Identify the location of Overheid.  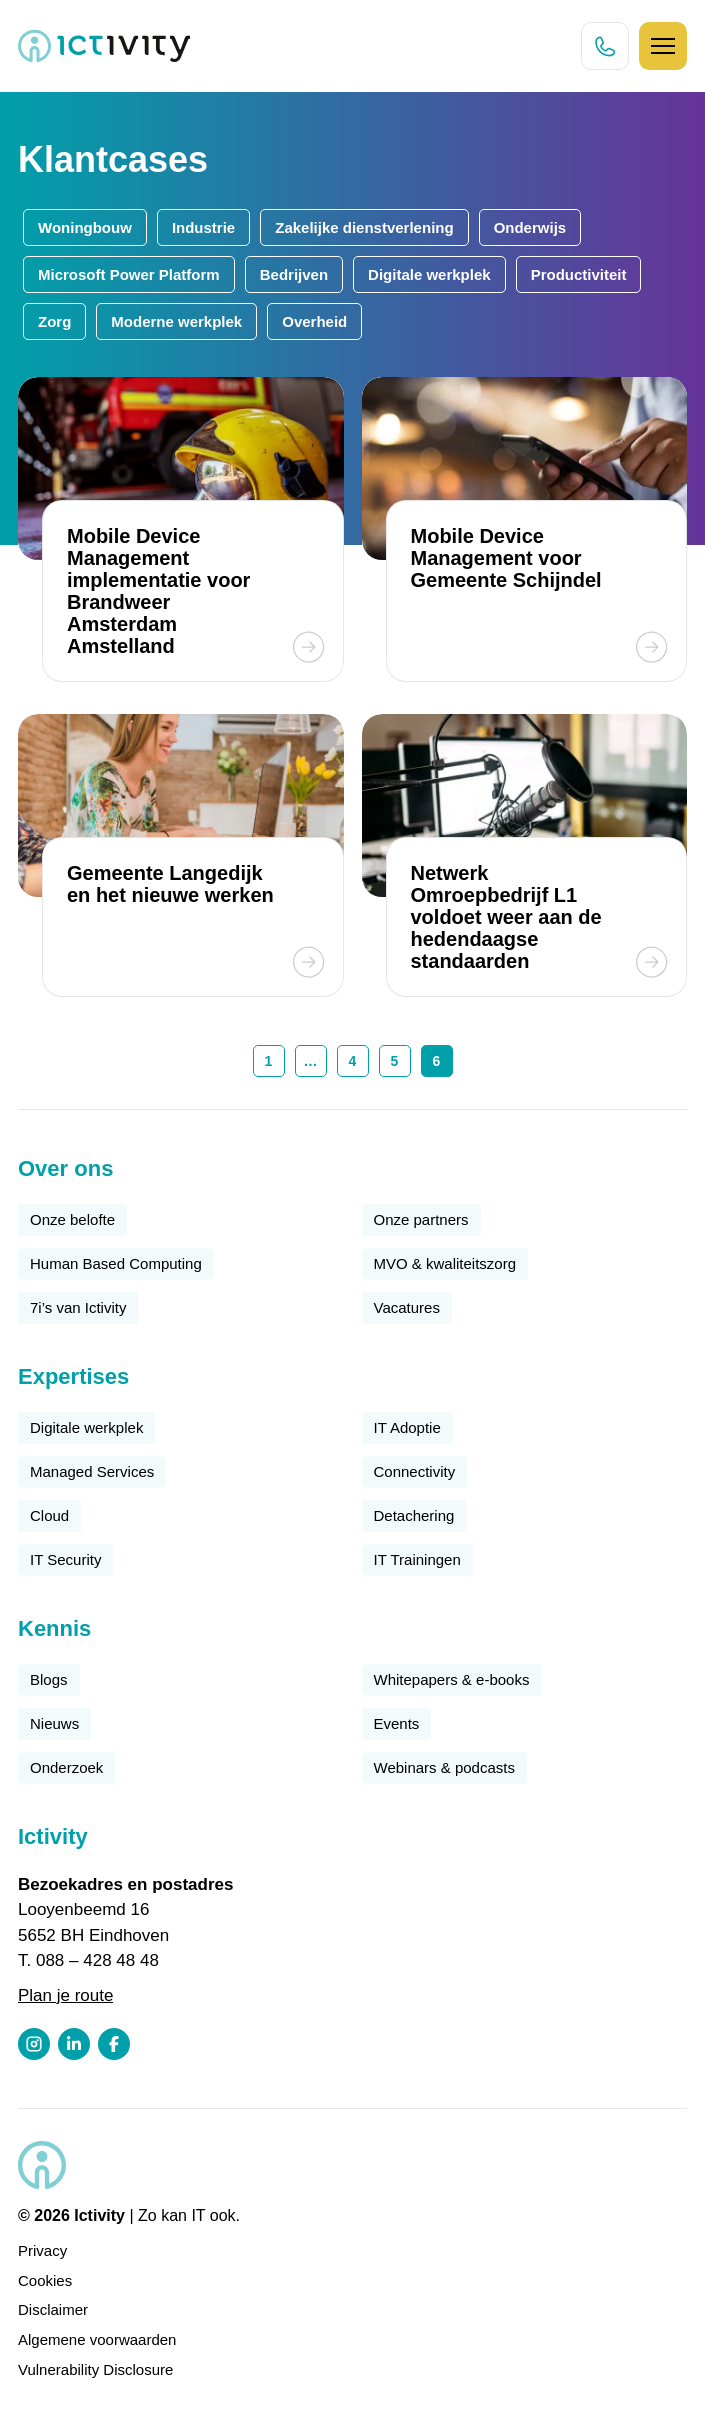
(314, 321).